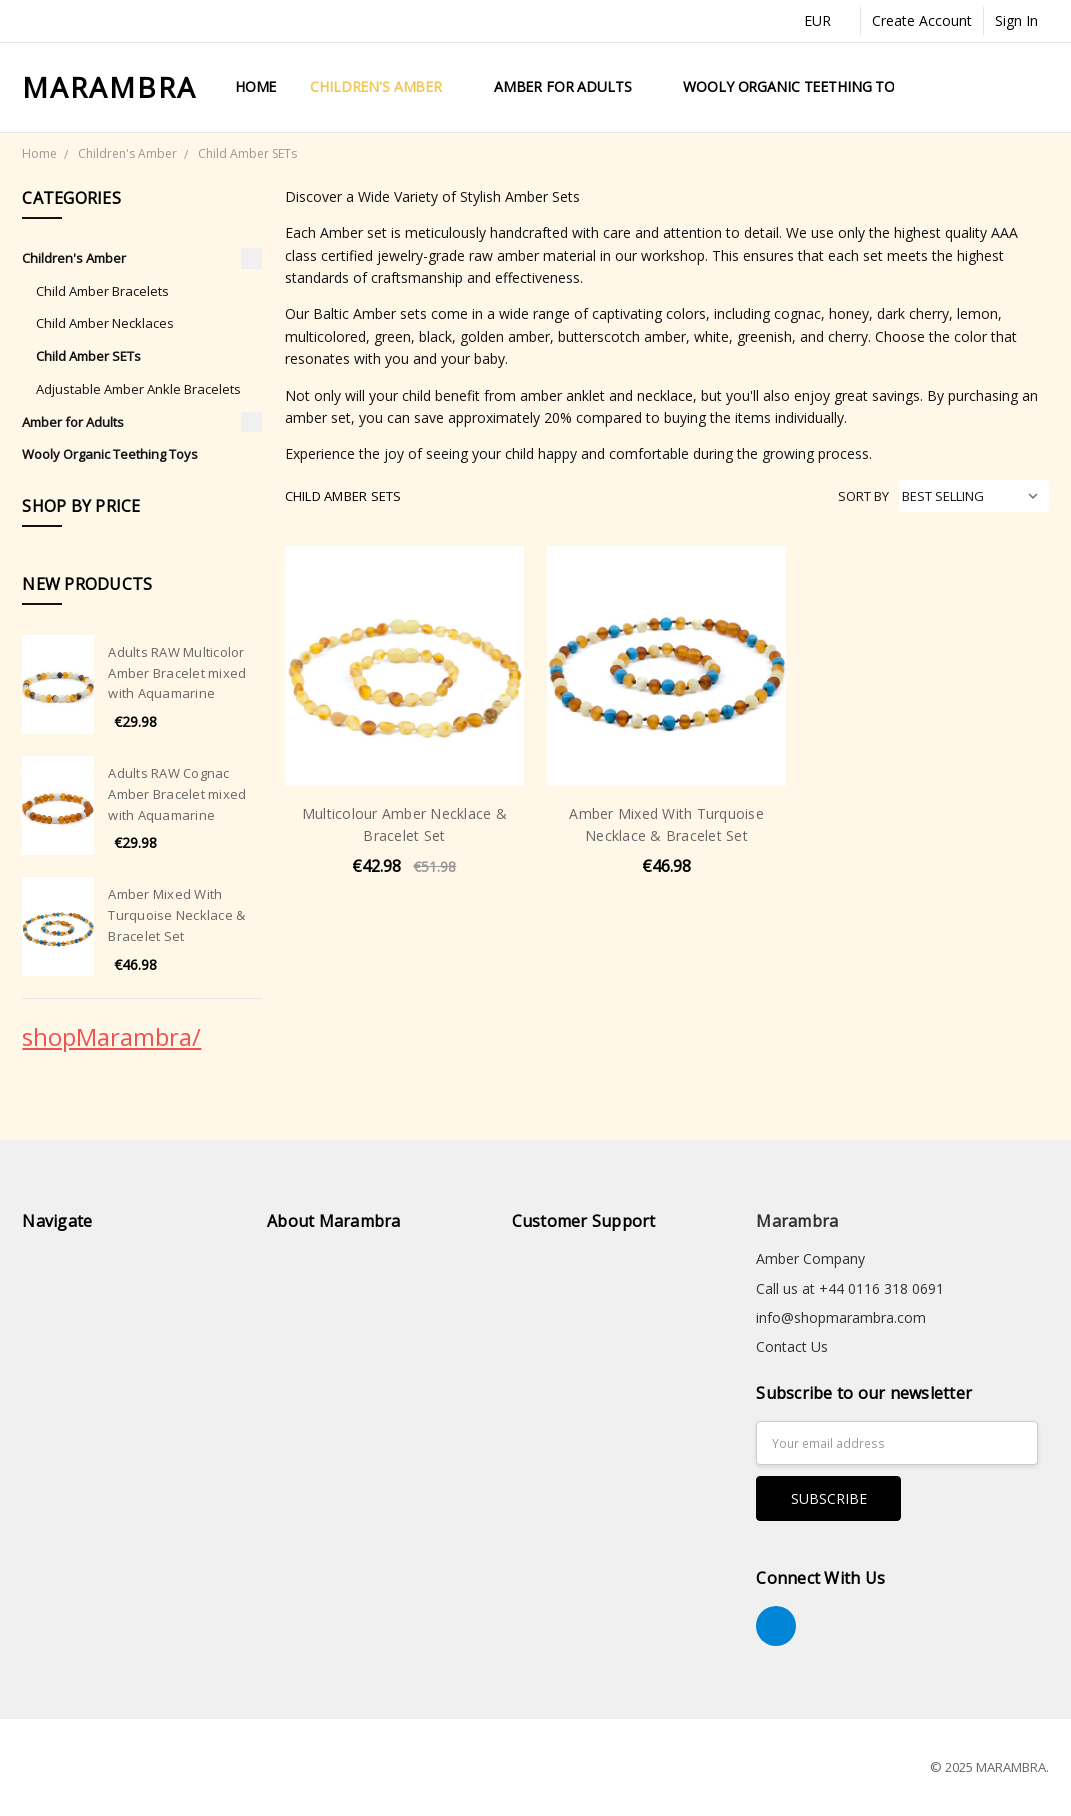 The image size is (1071, 1816). I want to click on Adjustable Amber Ankle Bracelets, so click(138, 389).